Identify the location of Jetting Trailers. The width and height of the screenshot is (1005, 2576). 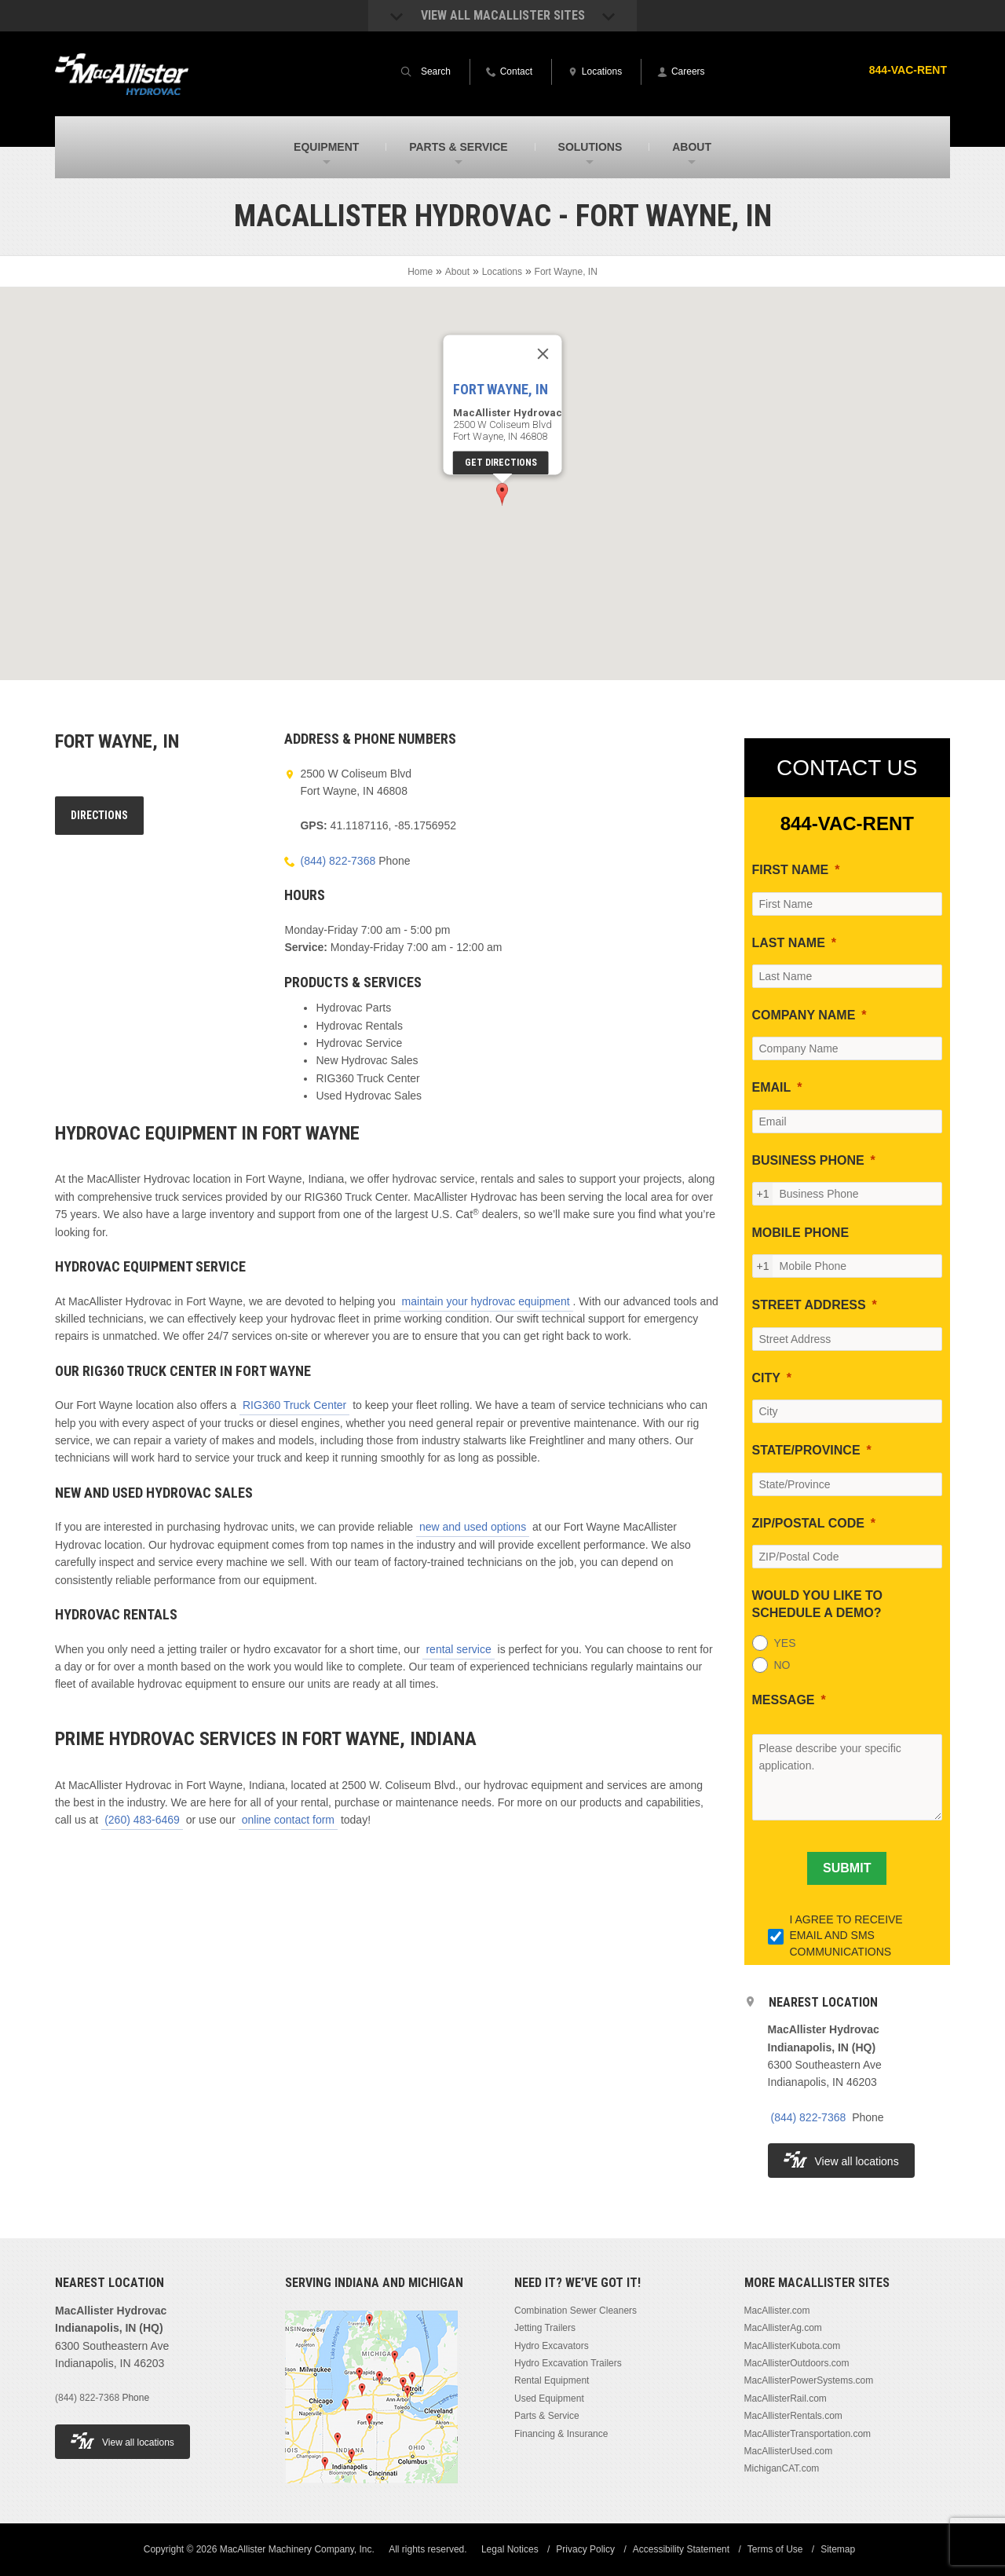
(545, 2327).